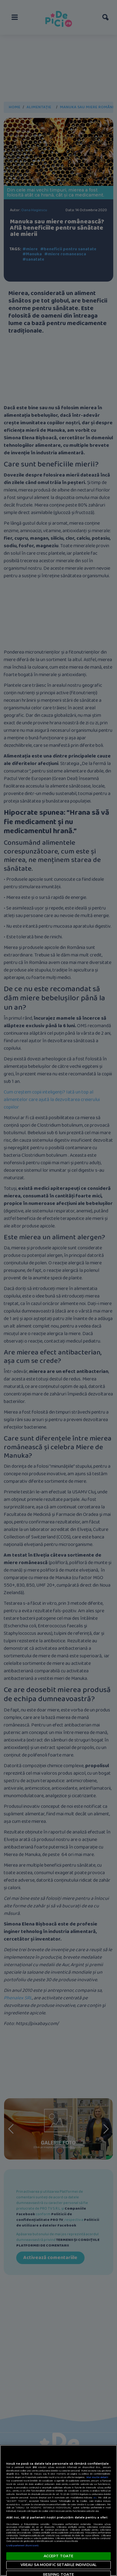  I want to click on [region], so click(58, 2510).